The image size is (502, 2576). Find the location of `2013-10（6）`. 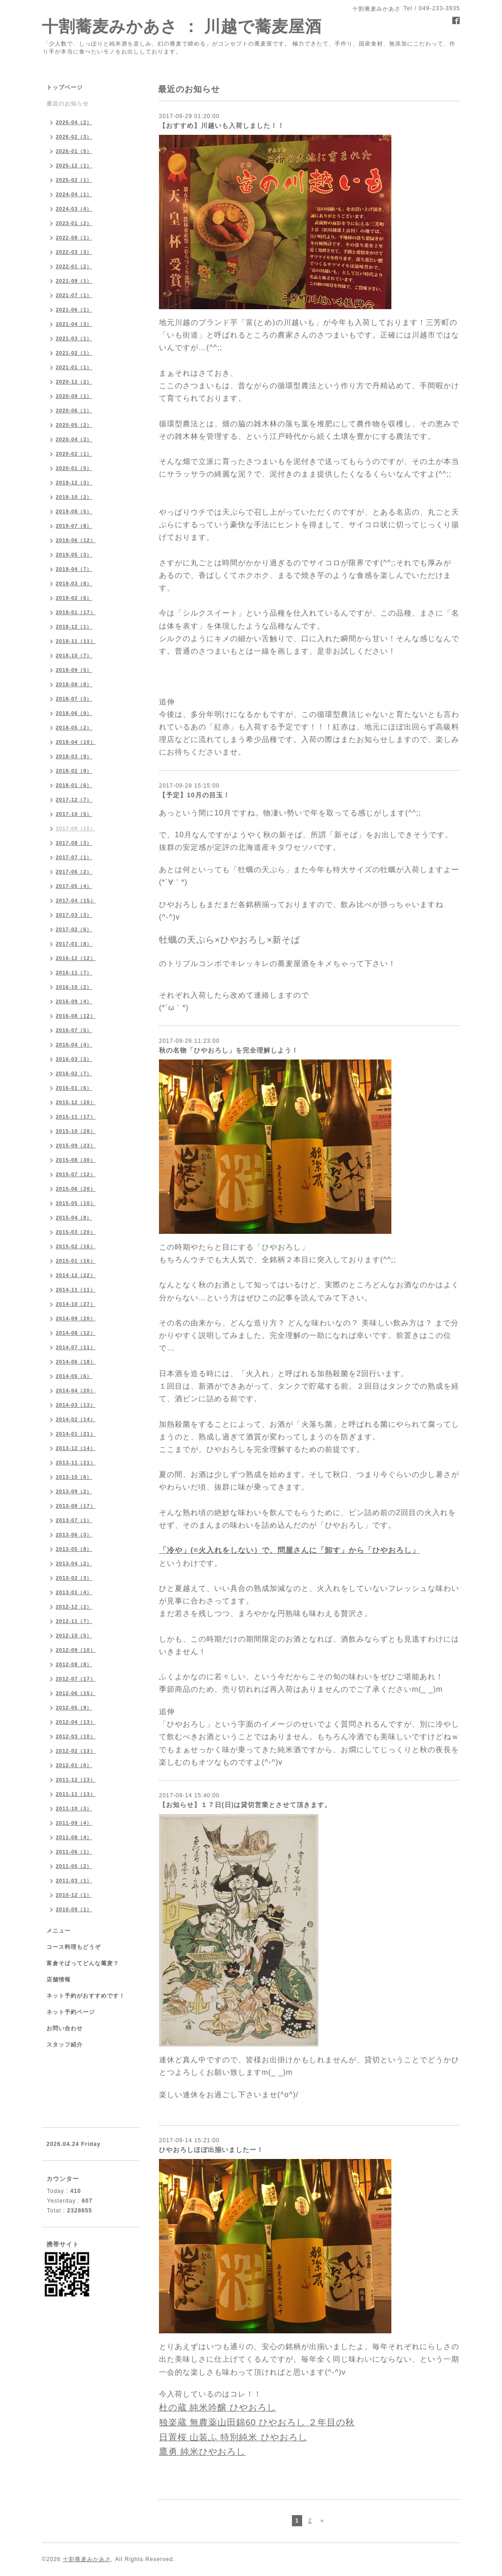

2013-10（6） is located at coordinates (74, 1477).